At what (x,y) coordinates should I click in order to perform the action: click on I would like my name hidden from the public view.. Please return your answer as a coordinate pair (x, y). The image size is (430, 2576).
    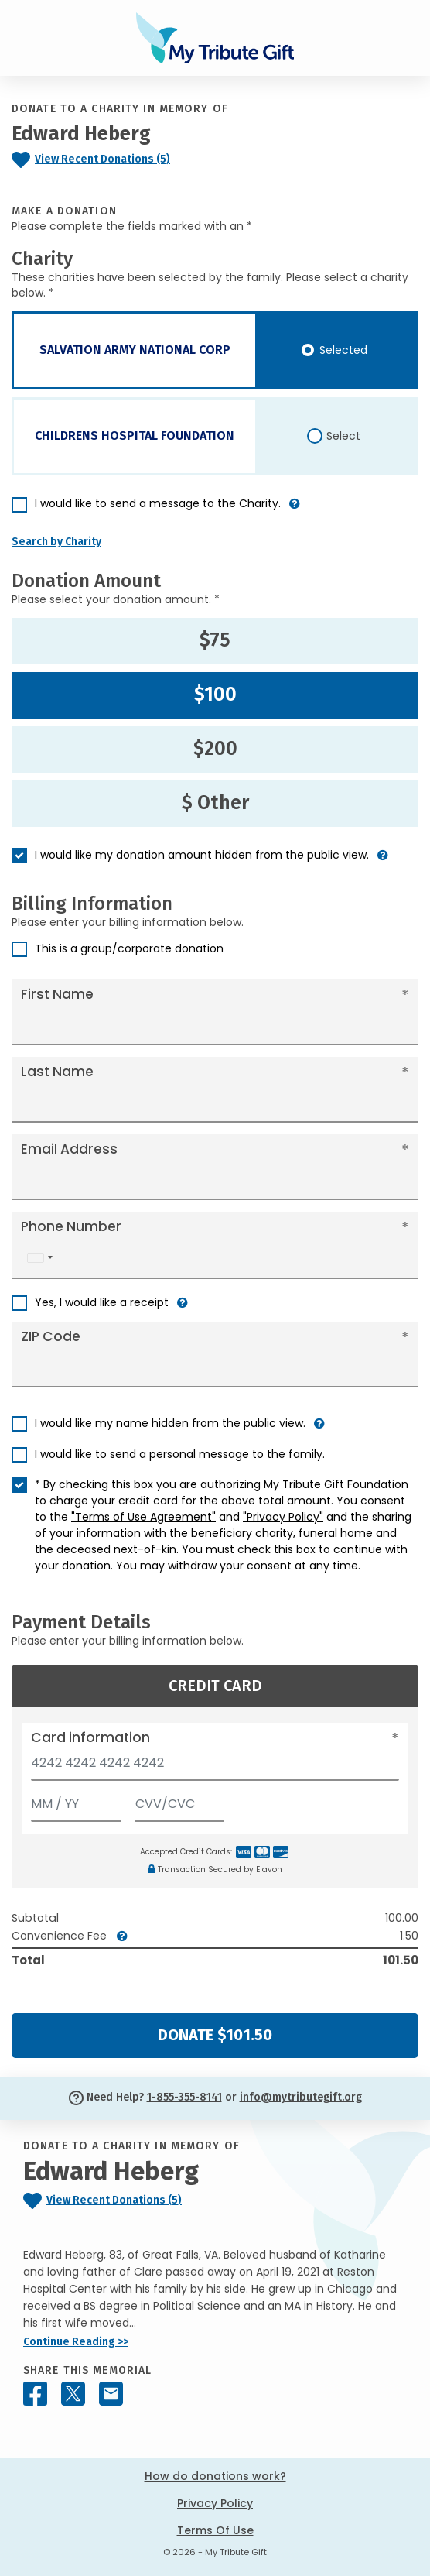
    Looking at the image, I should click on (170, 1423).